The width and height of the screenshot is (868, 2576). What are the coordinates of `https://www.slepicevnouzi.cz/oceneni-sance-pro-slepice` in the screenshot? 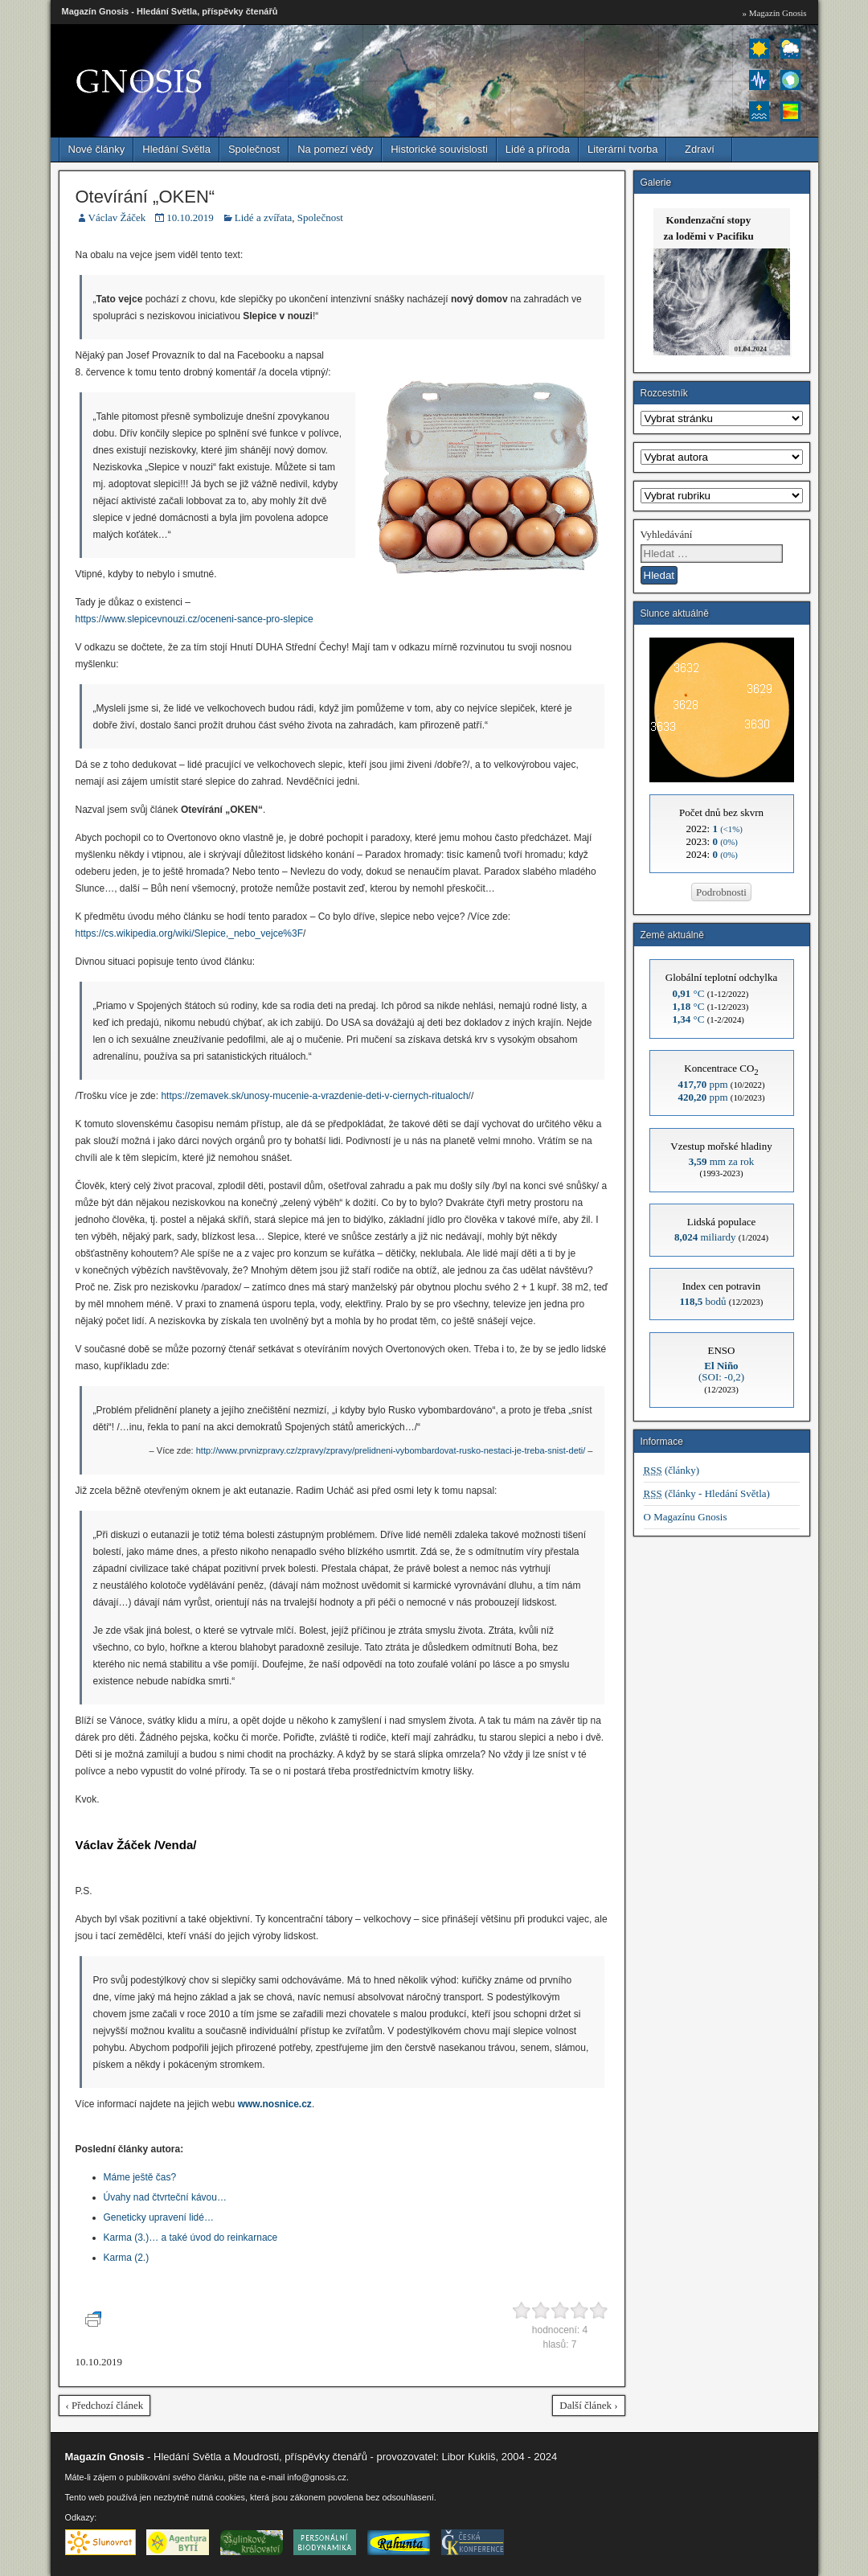 It's located at (194, 619).